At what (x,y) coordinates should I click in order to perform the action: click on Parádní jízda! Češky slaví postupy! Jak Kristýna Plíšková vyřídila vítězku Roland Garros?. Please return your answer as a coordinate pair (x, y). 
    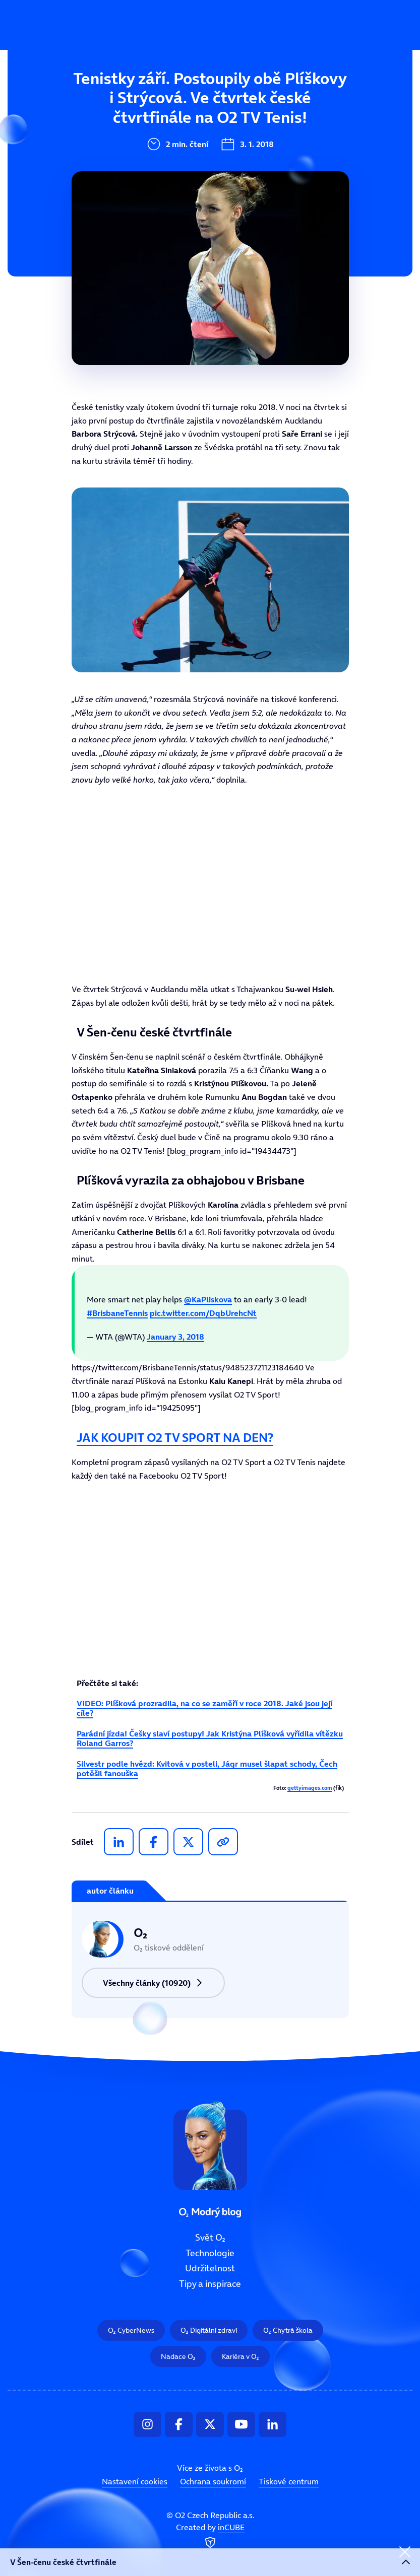
    Looking at the image, I should click on (210, 1738).